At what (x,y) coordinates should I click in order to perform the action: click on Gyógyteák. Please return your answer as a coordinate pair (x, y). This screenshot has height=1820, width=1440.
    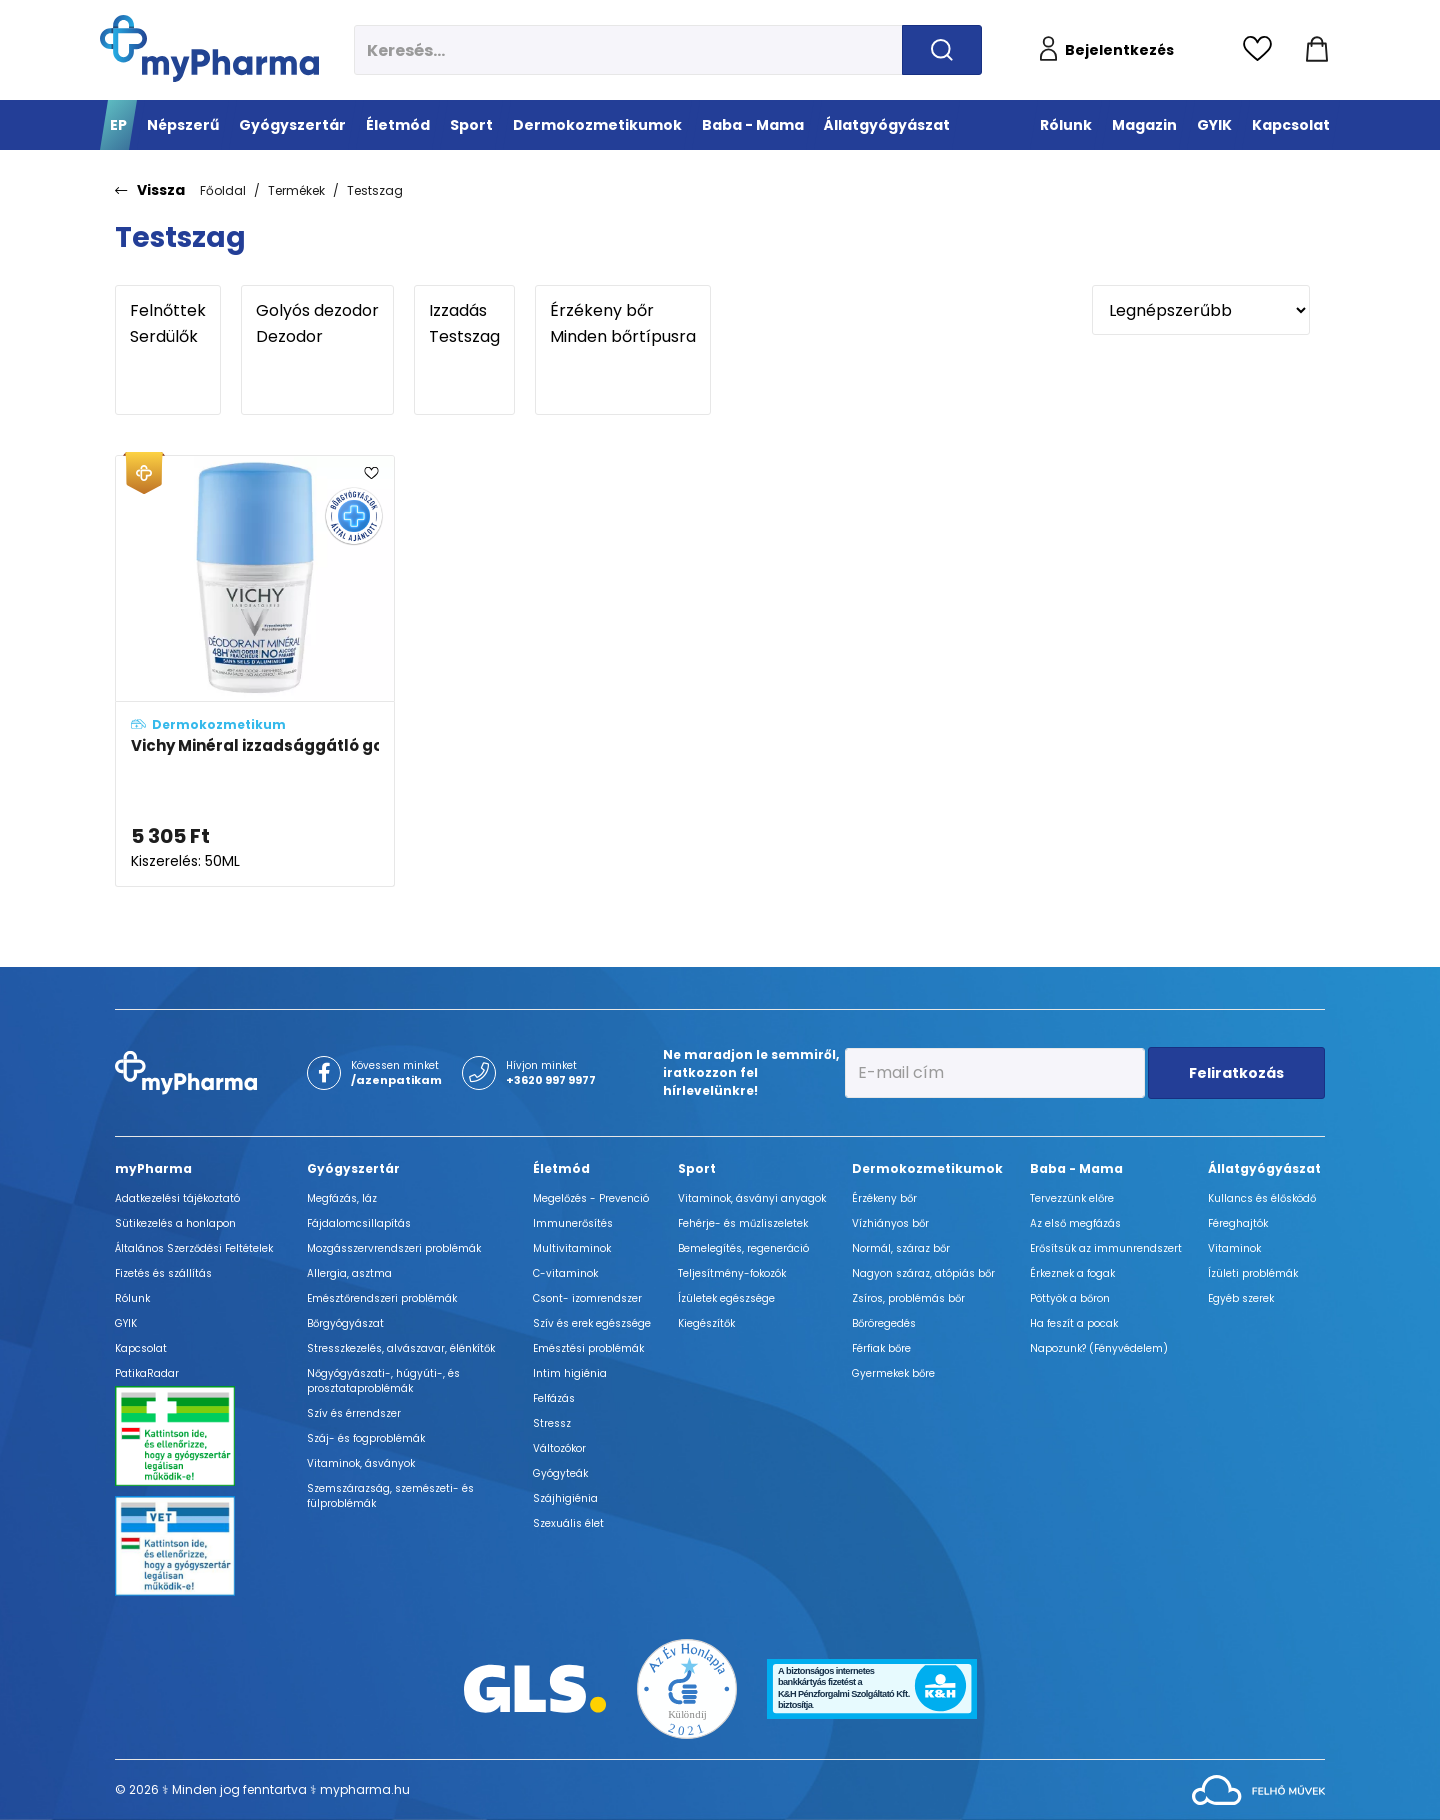
    Looking at the image, I should click on (560, 1473).